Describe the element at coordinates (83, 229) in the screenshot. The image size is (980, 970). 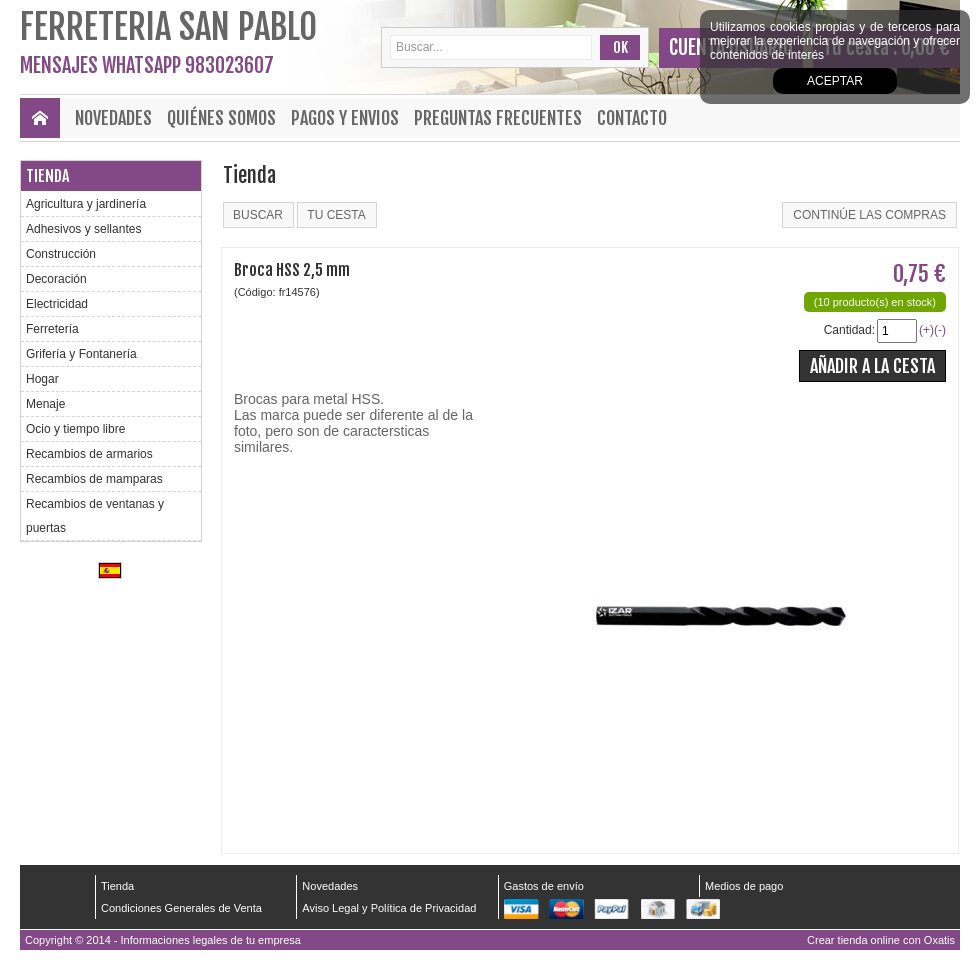
I see `Adhesivos y sellantes` at that location.